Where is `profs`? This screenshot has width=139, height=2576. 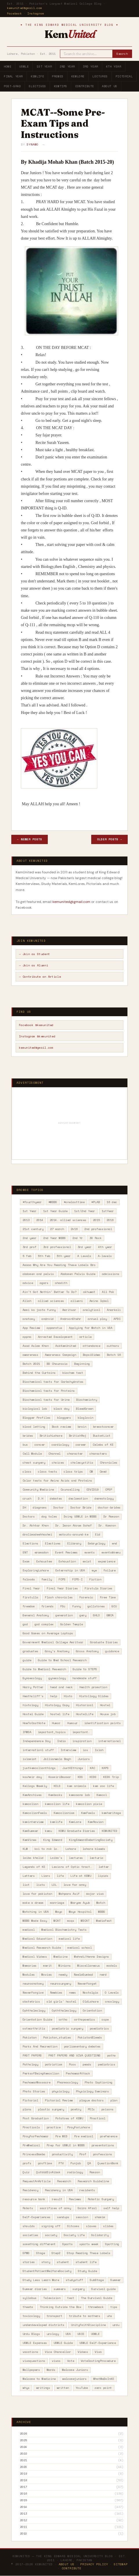 profs is located at coordinates (27, 2163).